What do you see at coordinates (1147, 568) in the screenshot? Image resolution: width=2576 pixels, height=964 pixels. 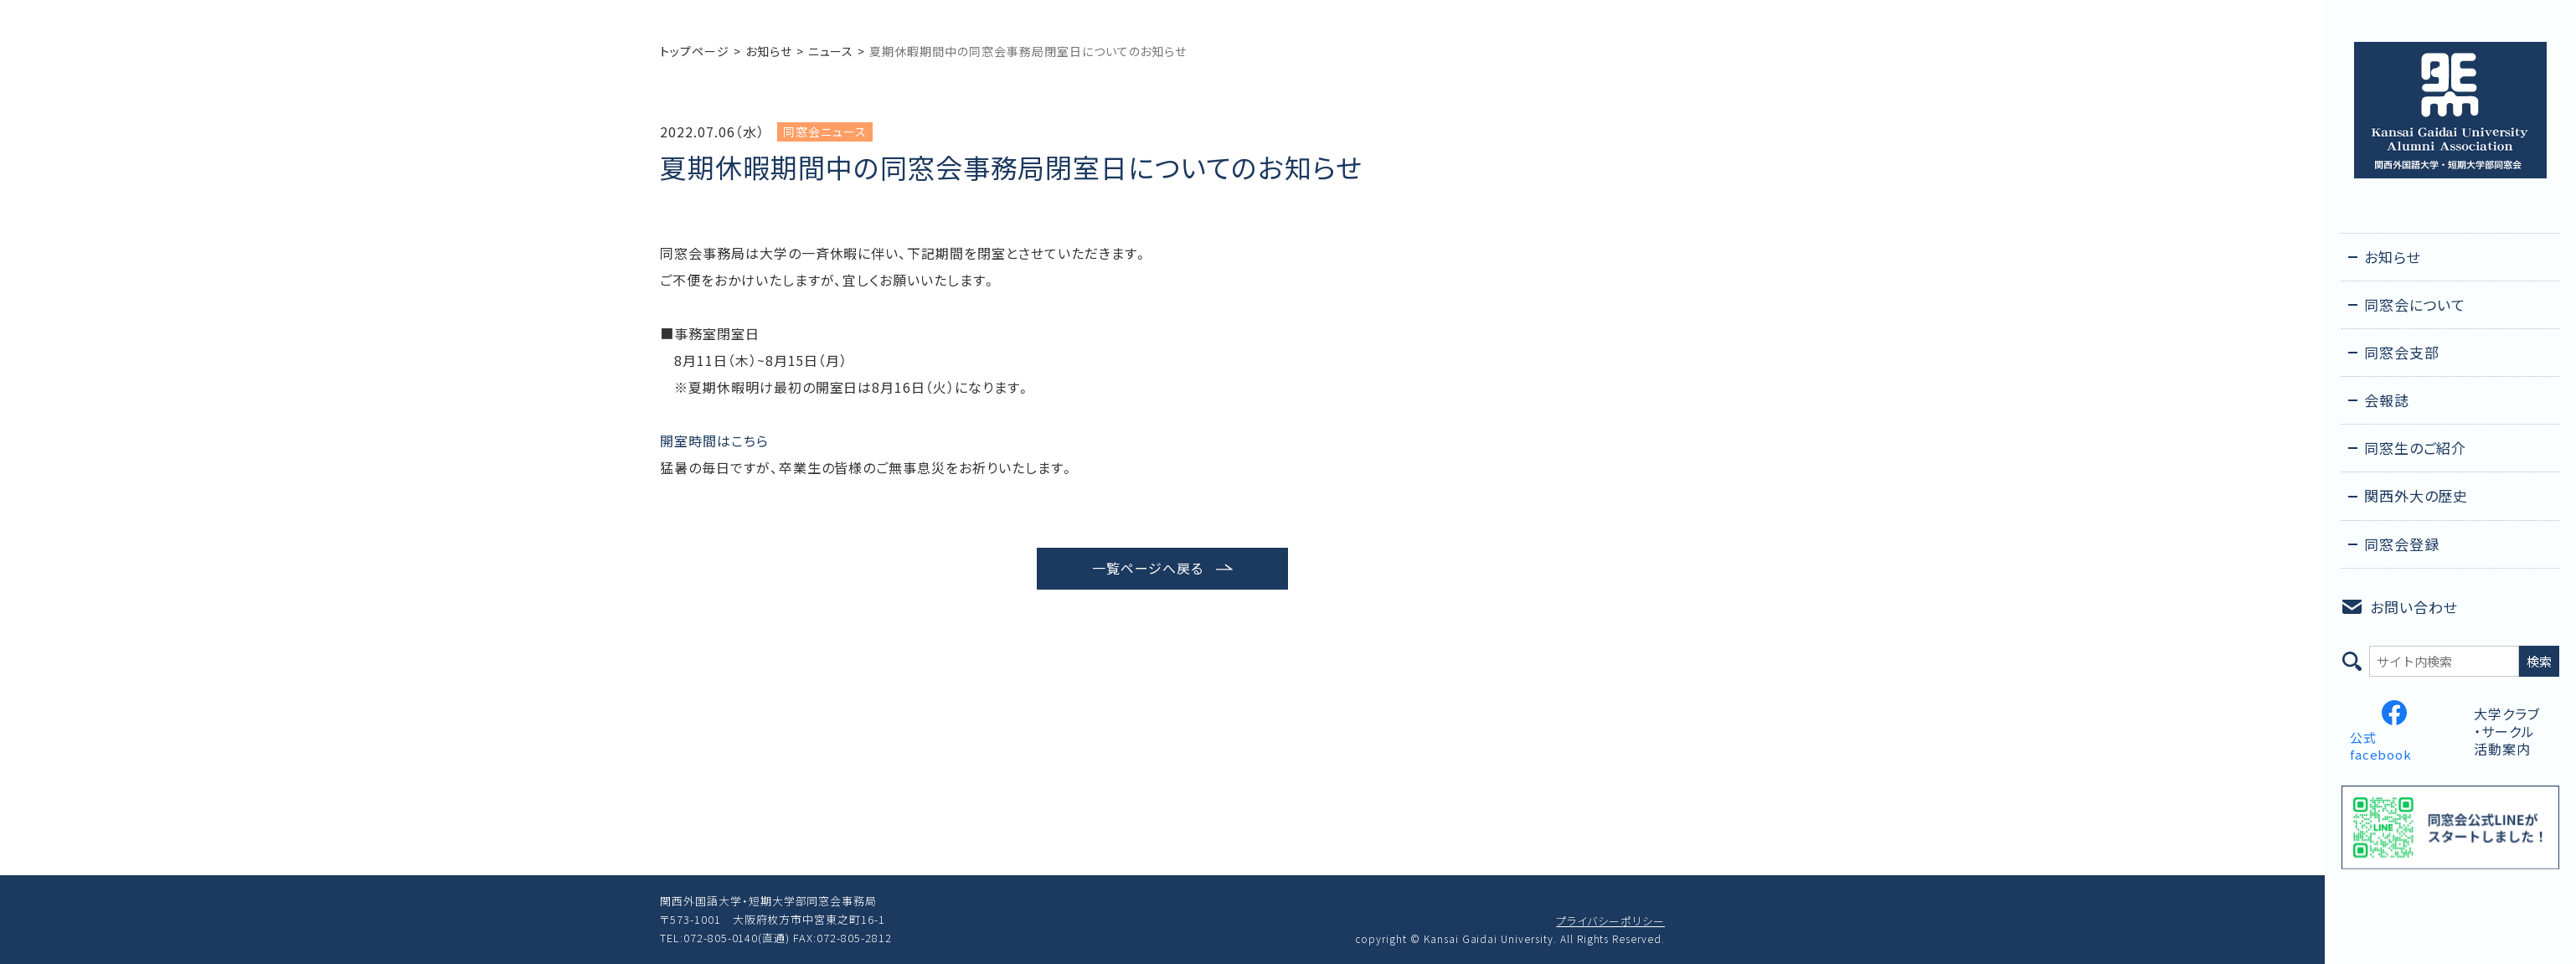 I see `一覧ページへ戻る` at bounding box center [1147, 568].